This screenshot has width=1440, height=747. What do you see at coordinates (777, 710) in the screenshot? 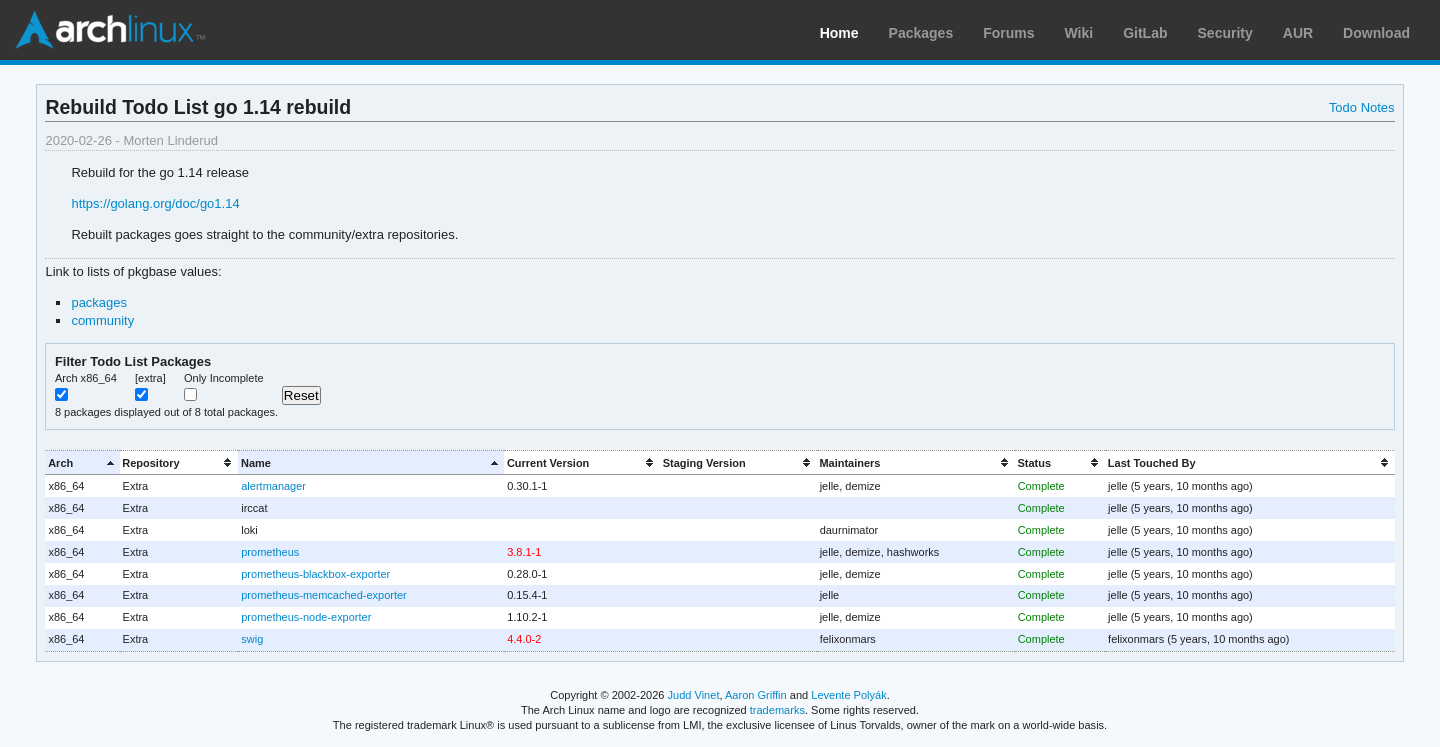
I see `trademarks` at bounding box center [777, 710].